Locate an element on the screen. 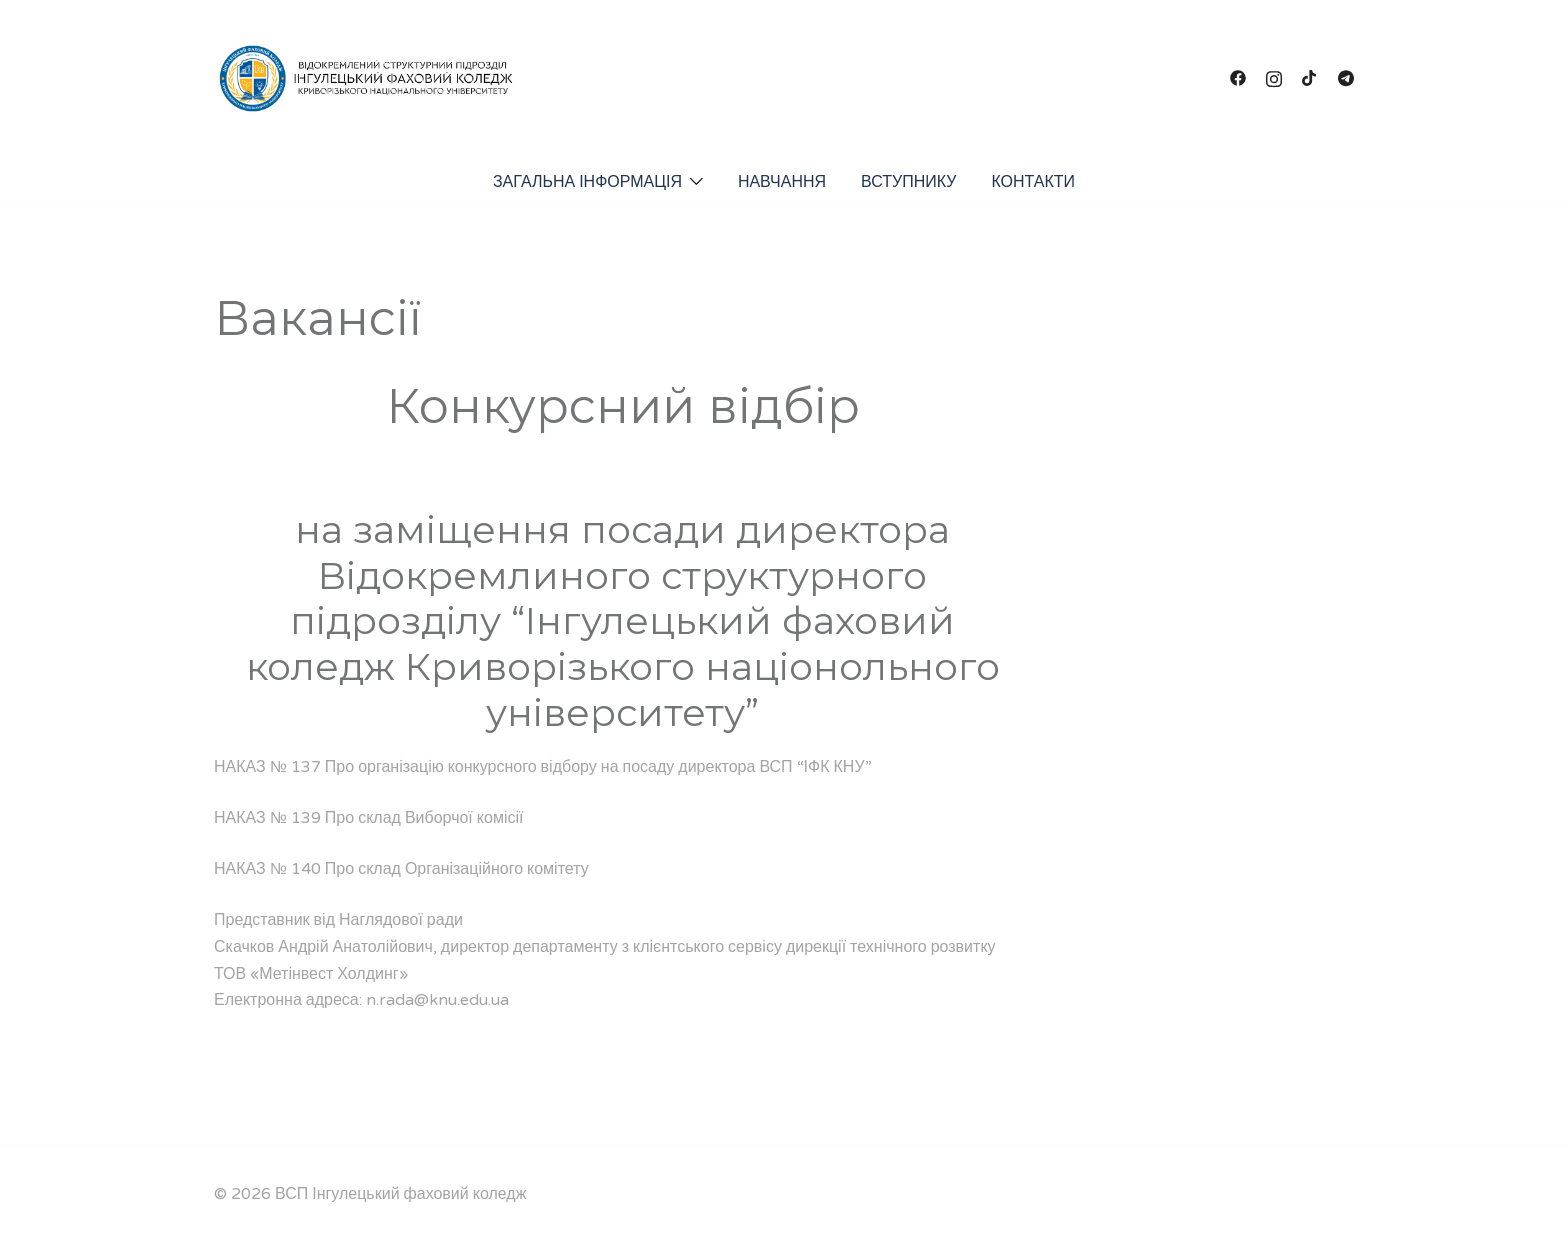 The height and width of the screenshot is (1244, 1568). НАКАЗ № 137 Про організацію конкурсного відбору на посаду директора ВСП “ІФК КНУ” is located at coordinates (543, 767).